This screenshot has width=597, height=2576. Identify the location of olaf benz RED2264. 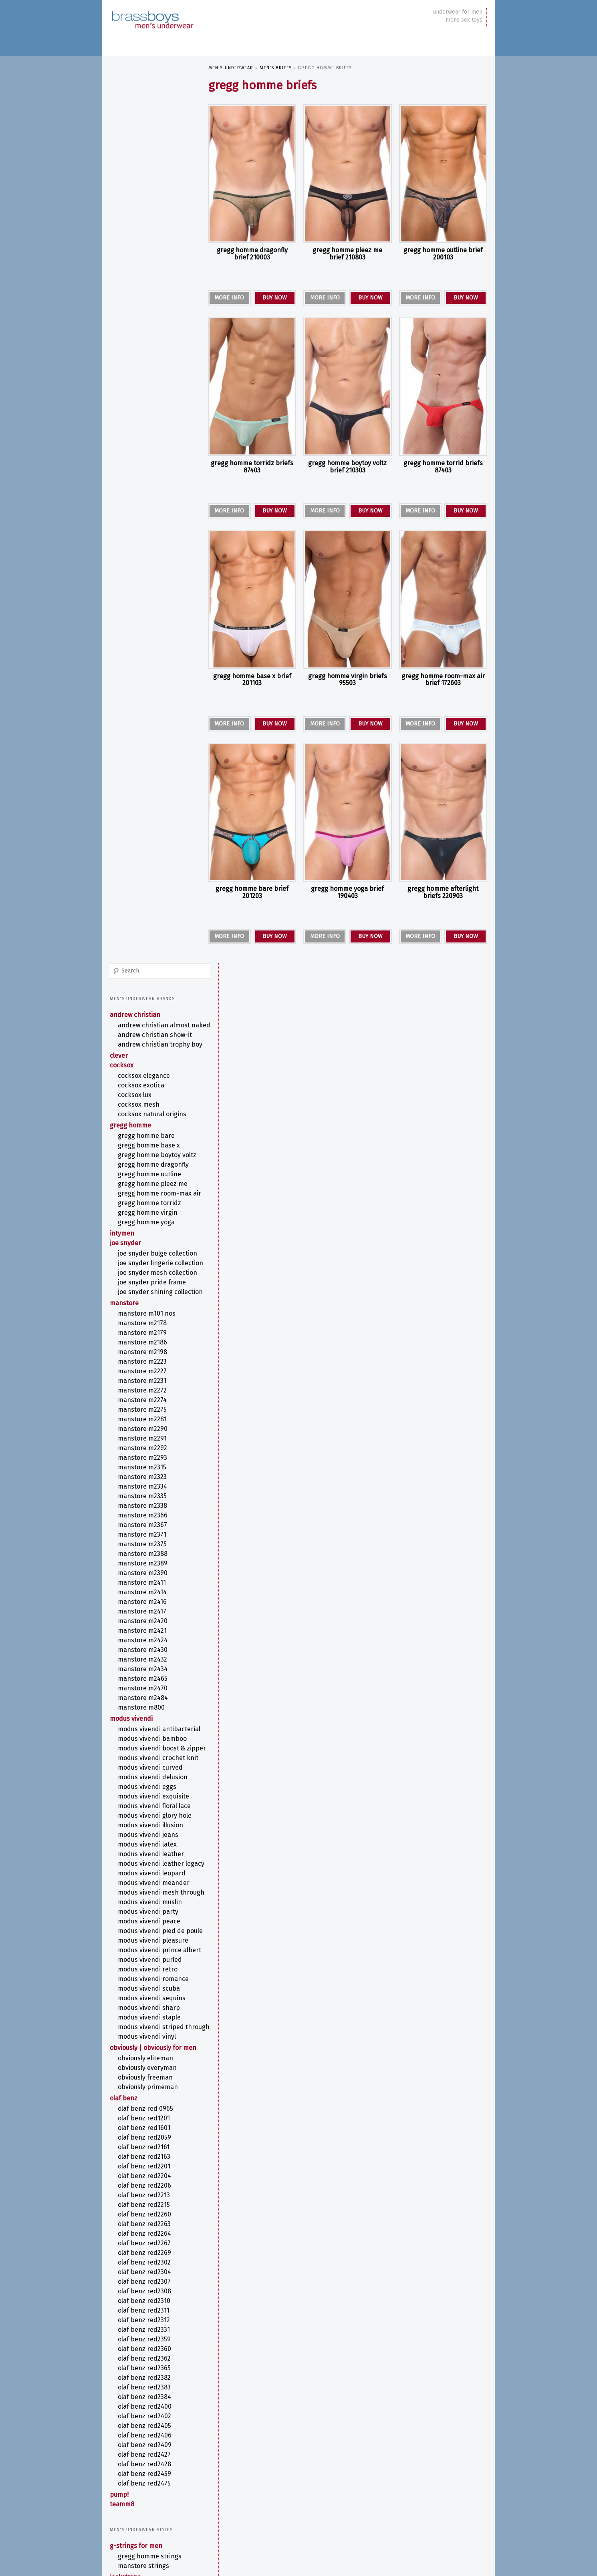
(144, 1479).